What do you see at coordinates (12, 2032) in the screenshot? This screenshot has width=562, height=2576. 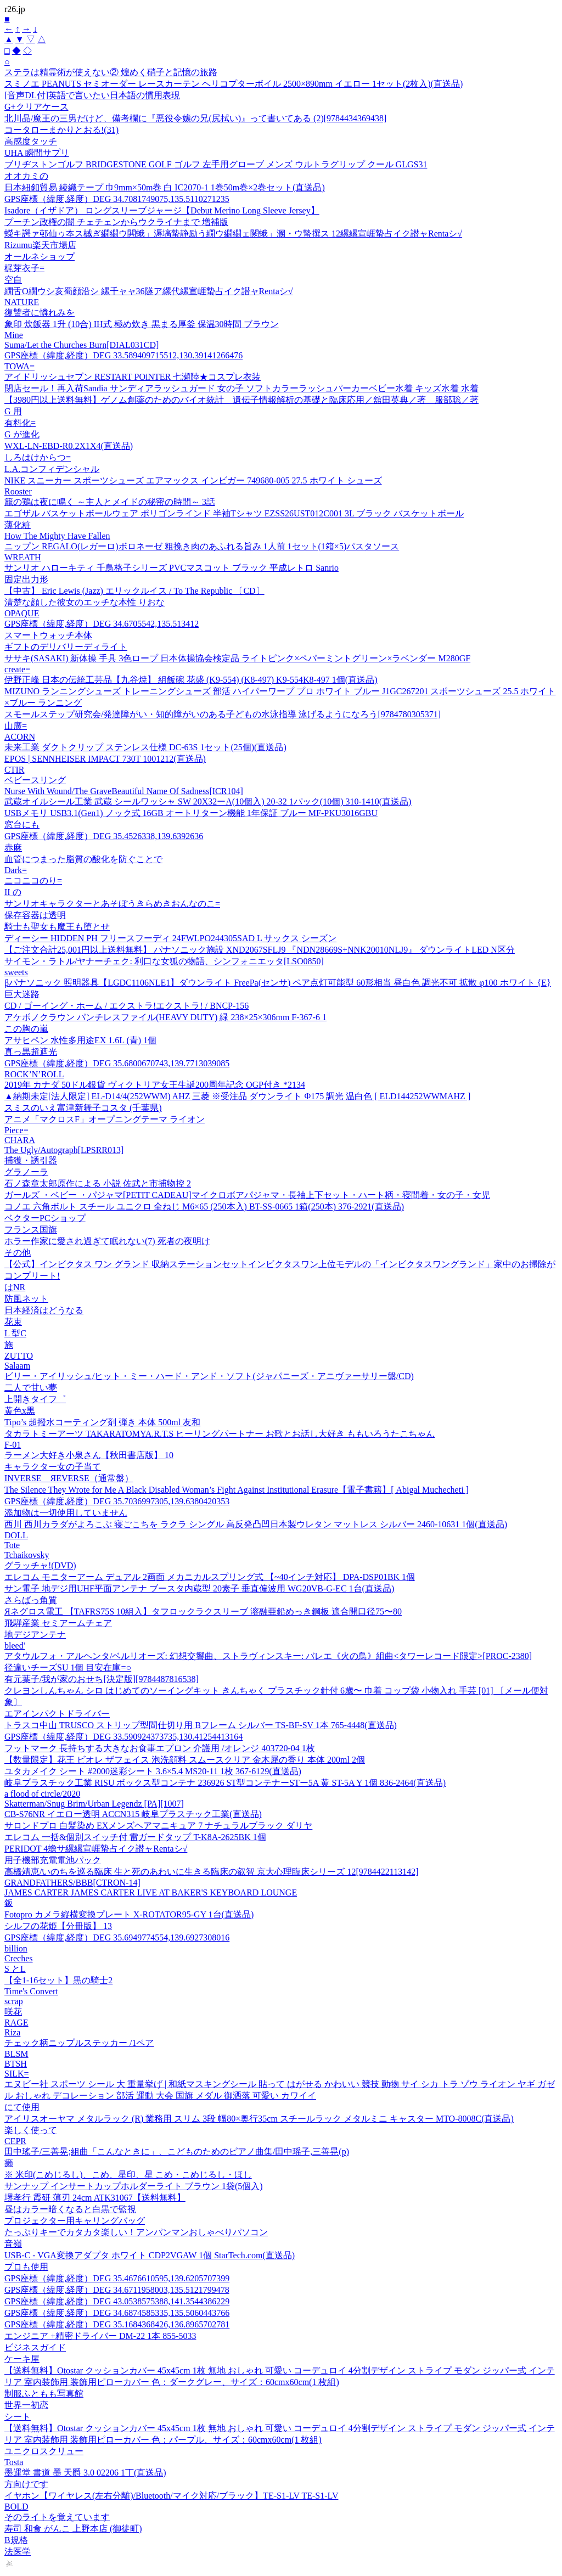 I see `Riza` at bounding box center [12, 2032].